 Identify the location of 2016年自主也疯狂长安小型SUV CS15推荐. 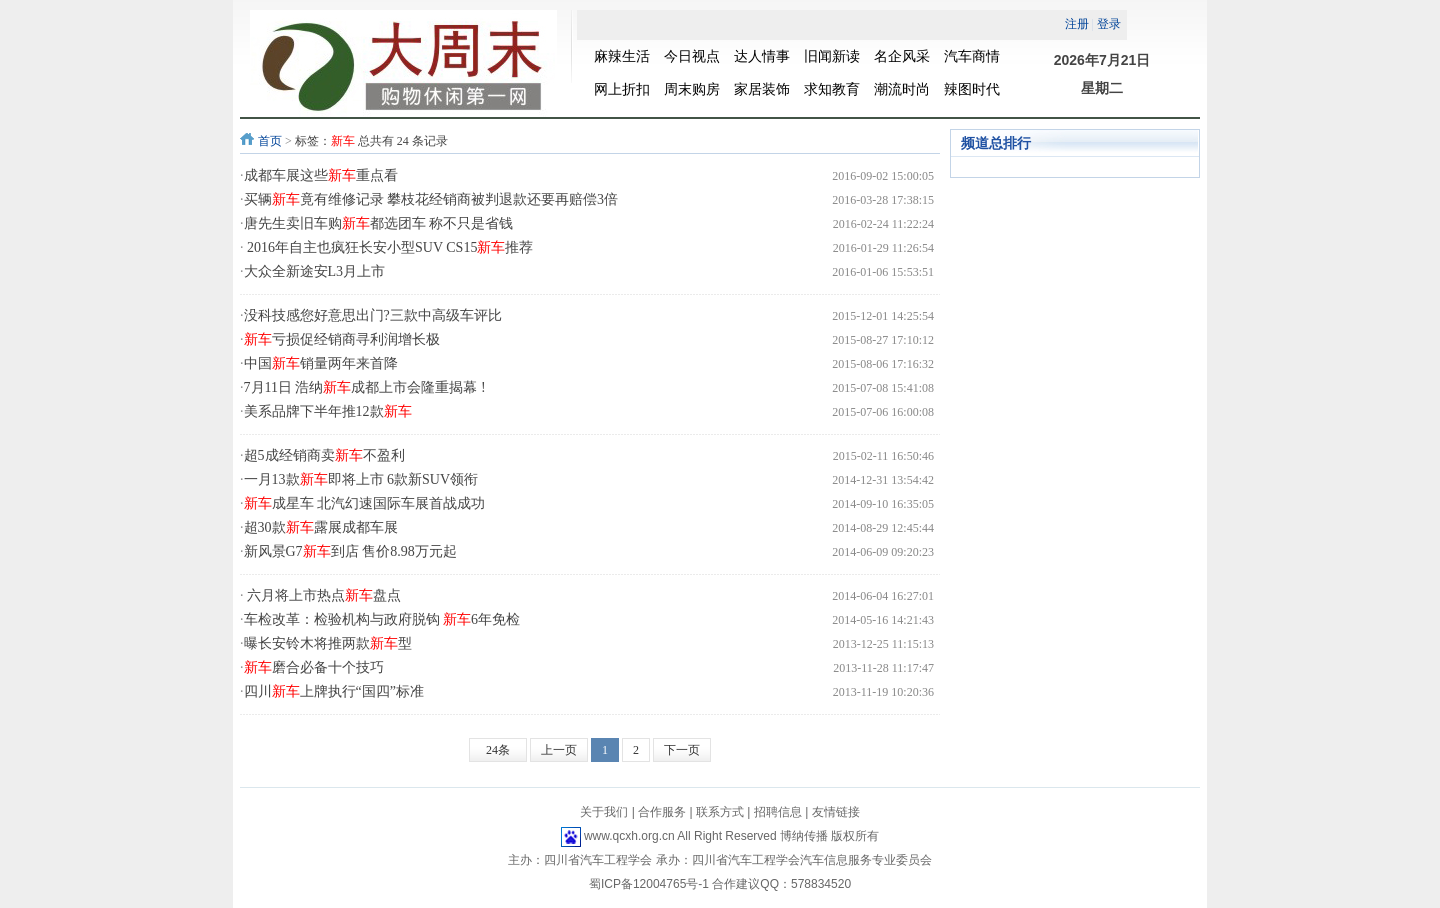
(389, 247).